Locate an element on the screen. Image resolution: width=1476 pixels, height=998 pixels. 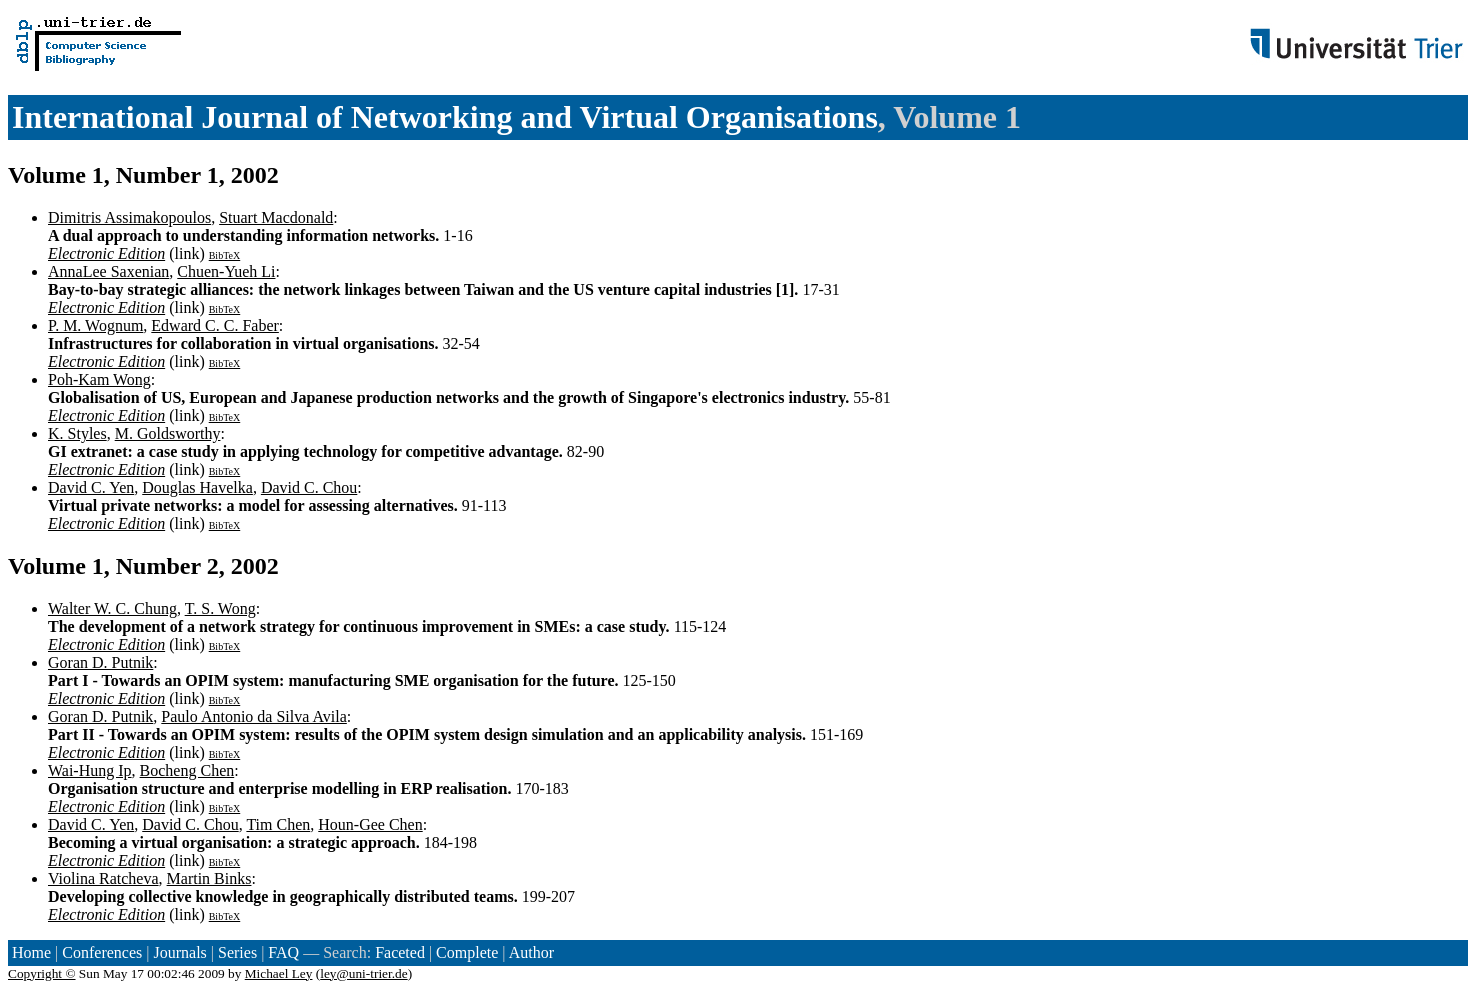
Conferences is located at coordinates (102, 952).